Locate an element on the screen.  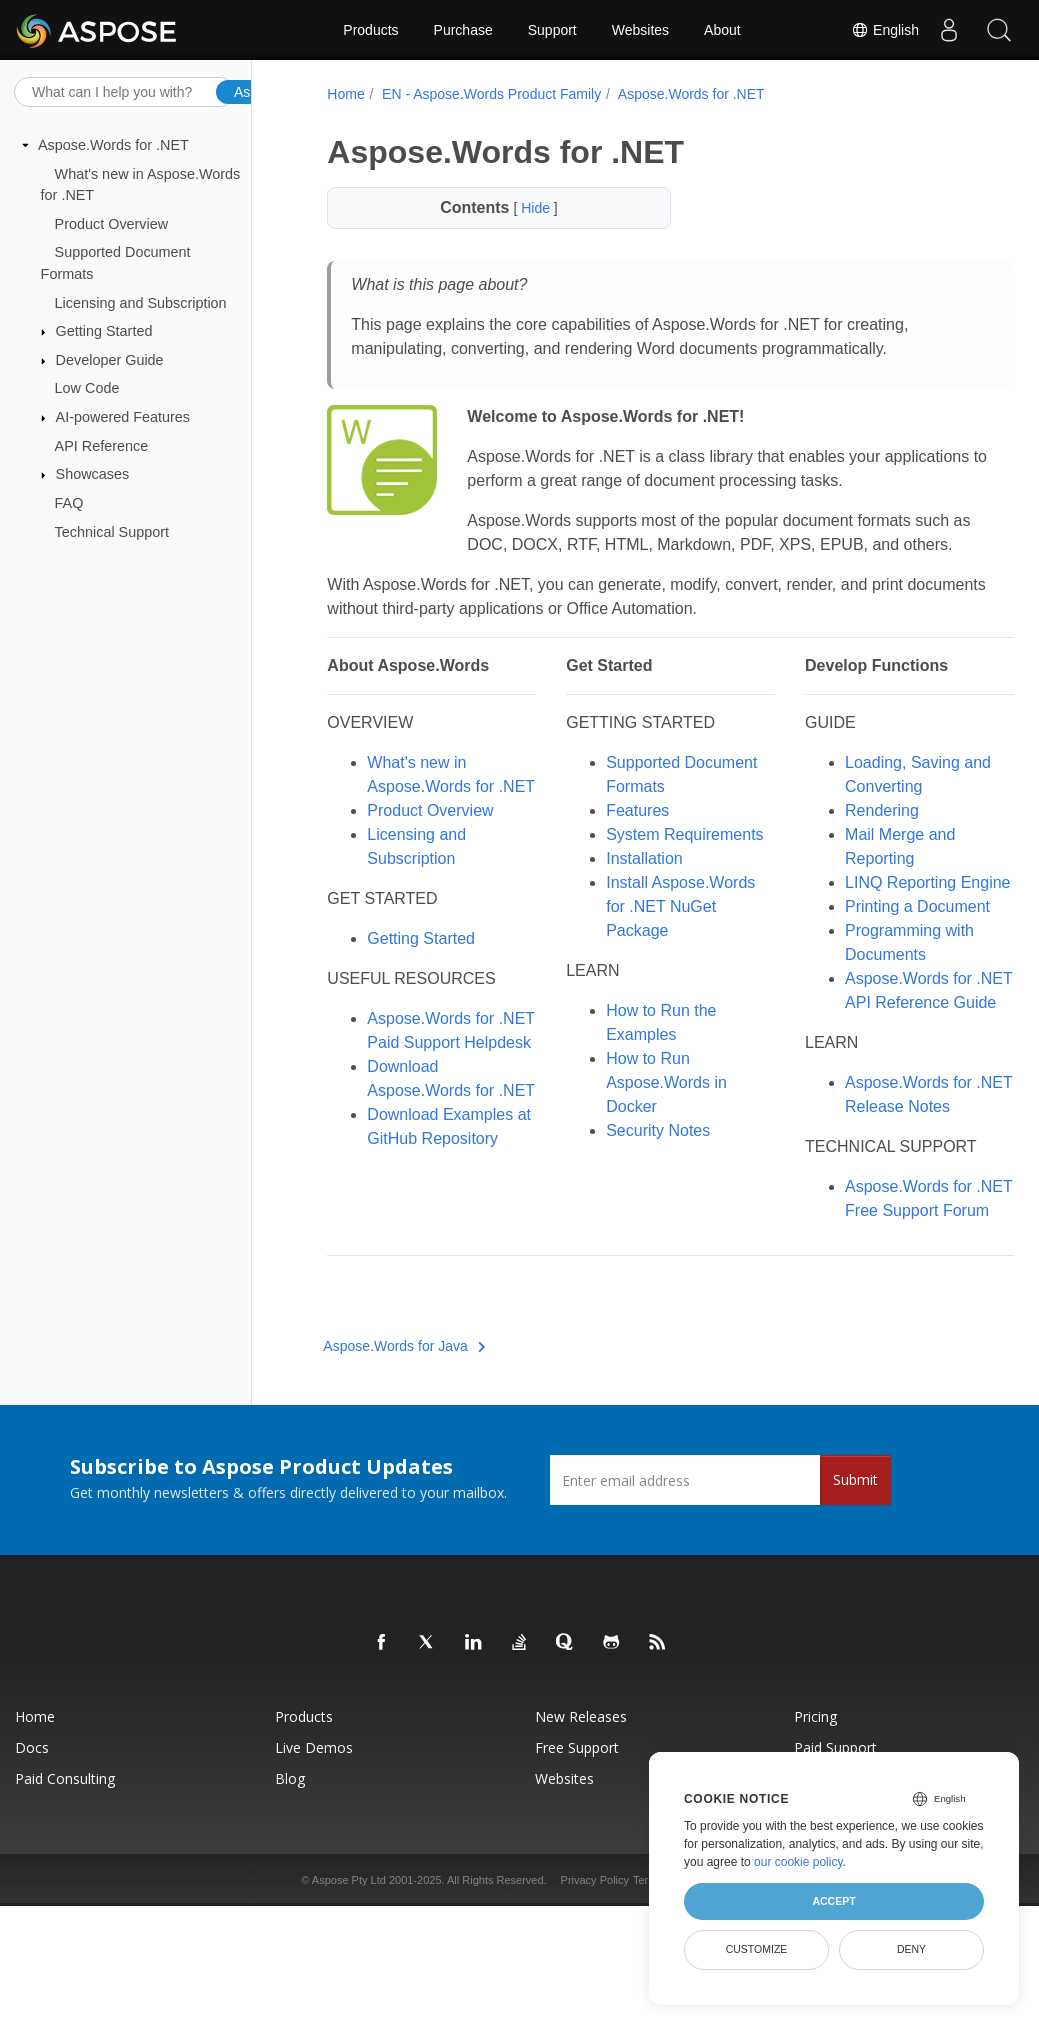
Deny is located at coordinates (911, 1949).